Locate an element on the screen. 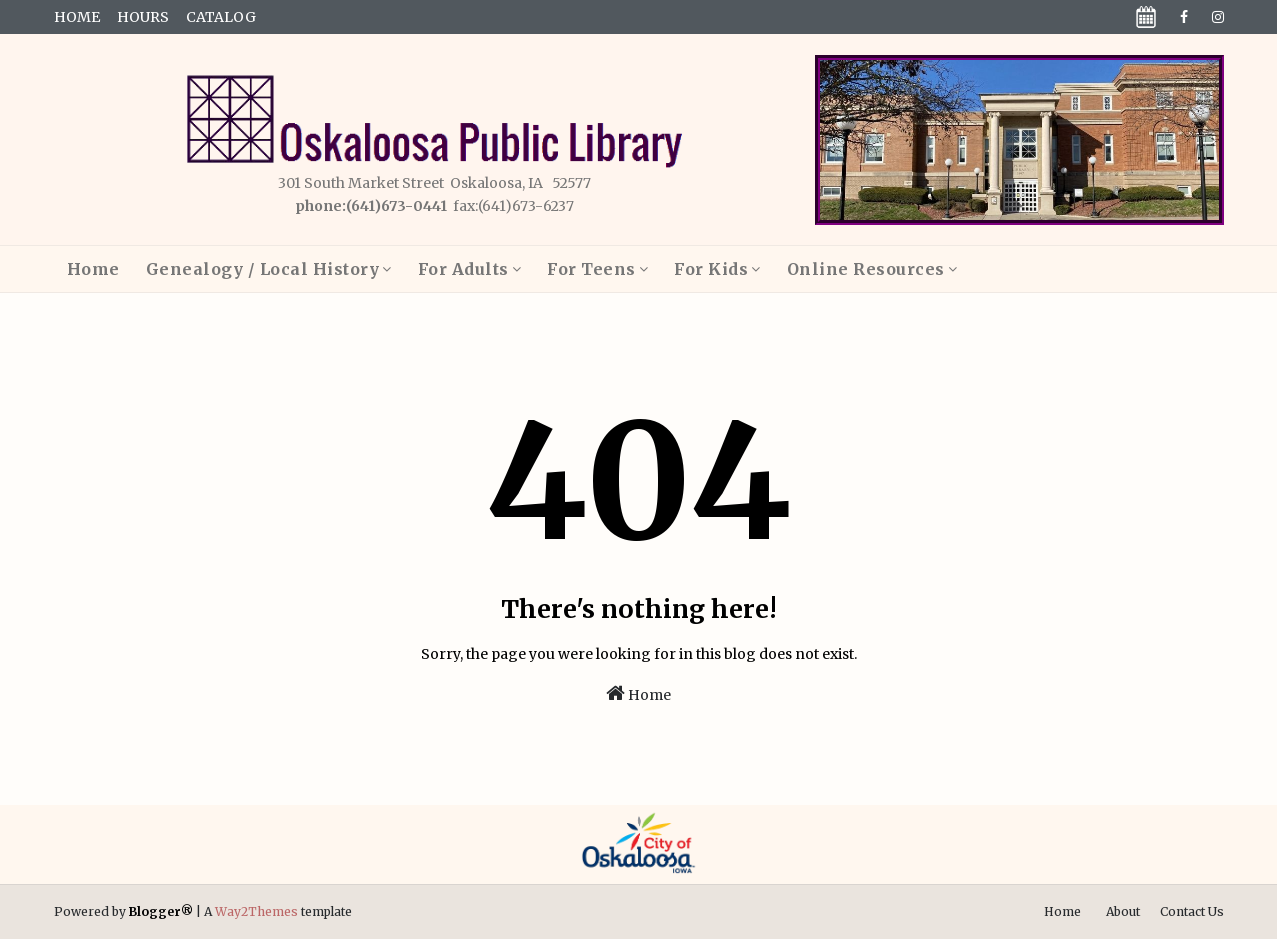 This screenshot has height=939, width=1277. Genealogy / Local History [menuitem] is located at coordinates (263, 269).